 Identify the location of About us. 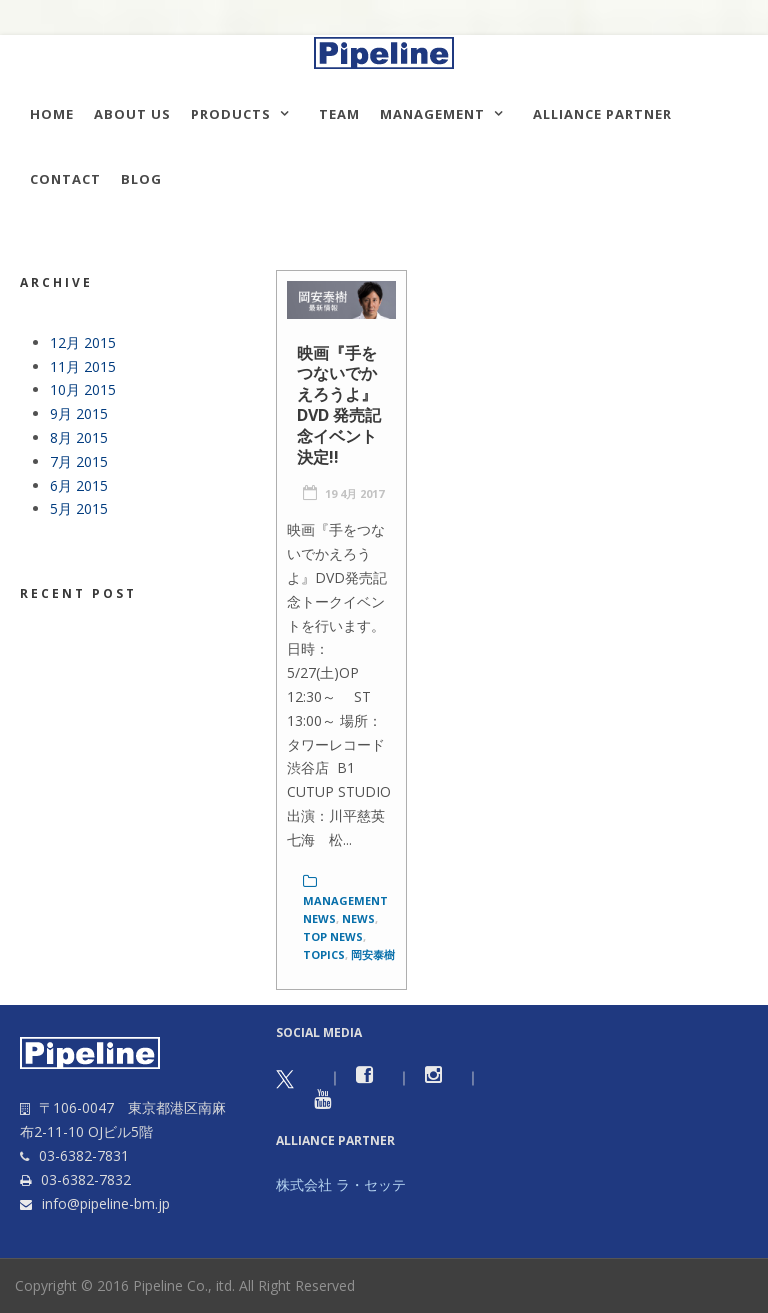
(132, 114).